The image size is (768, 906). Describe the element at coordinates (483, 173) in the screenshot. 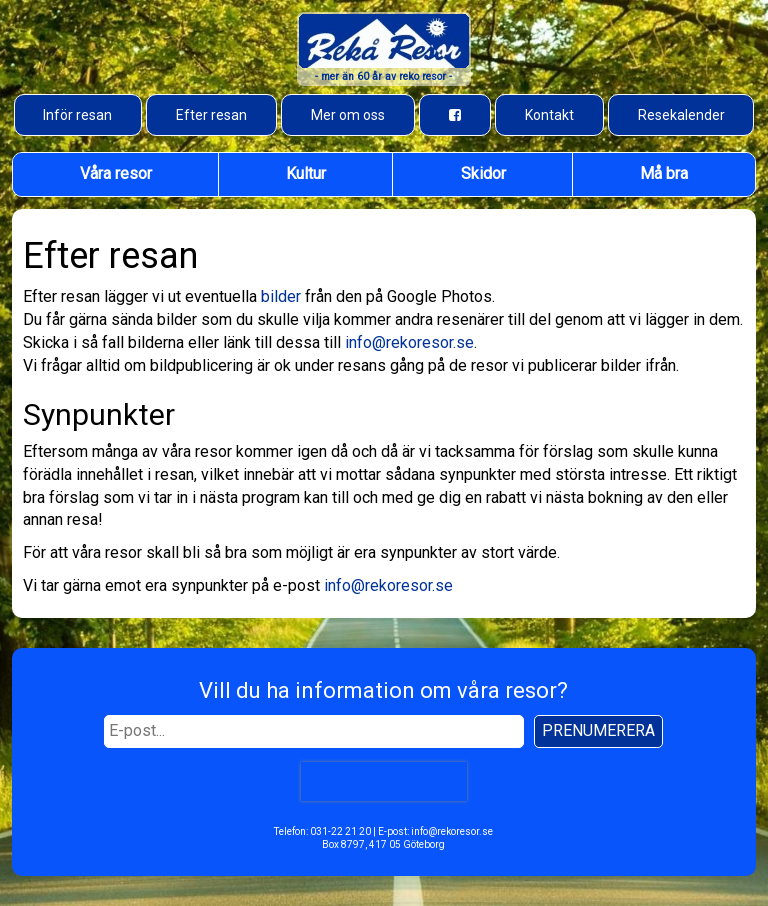

I see `Skidor` at that location.